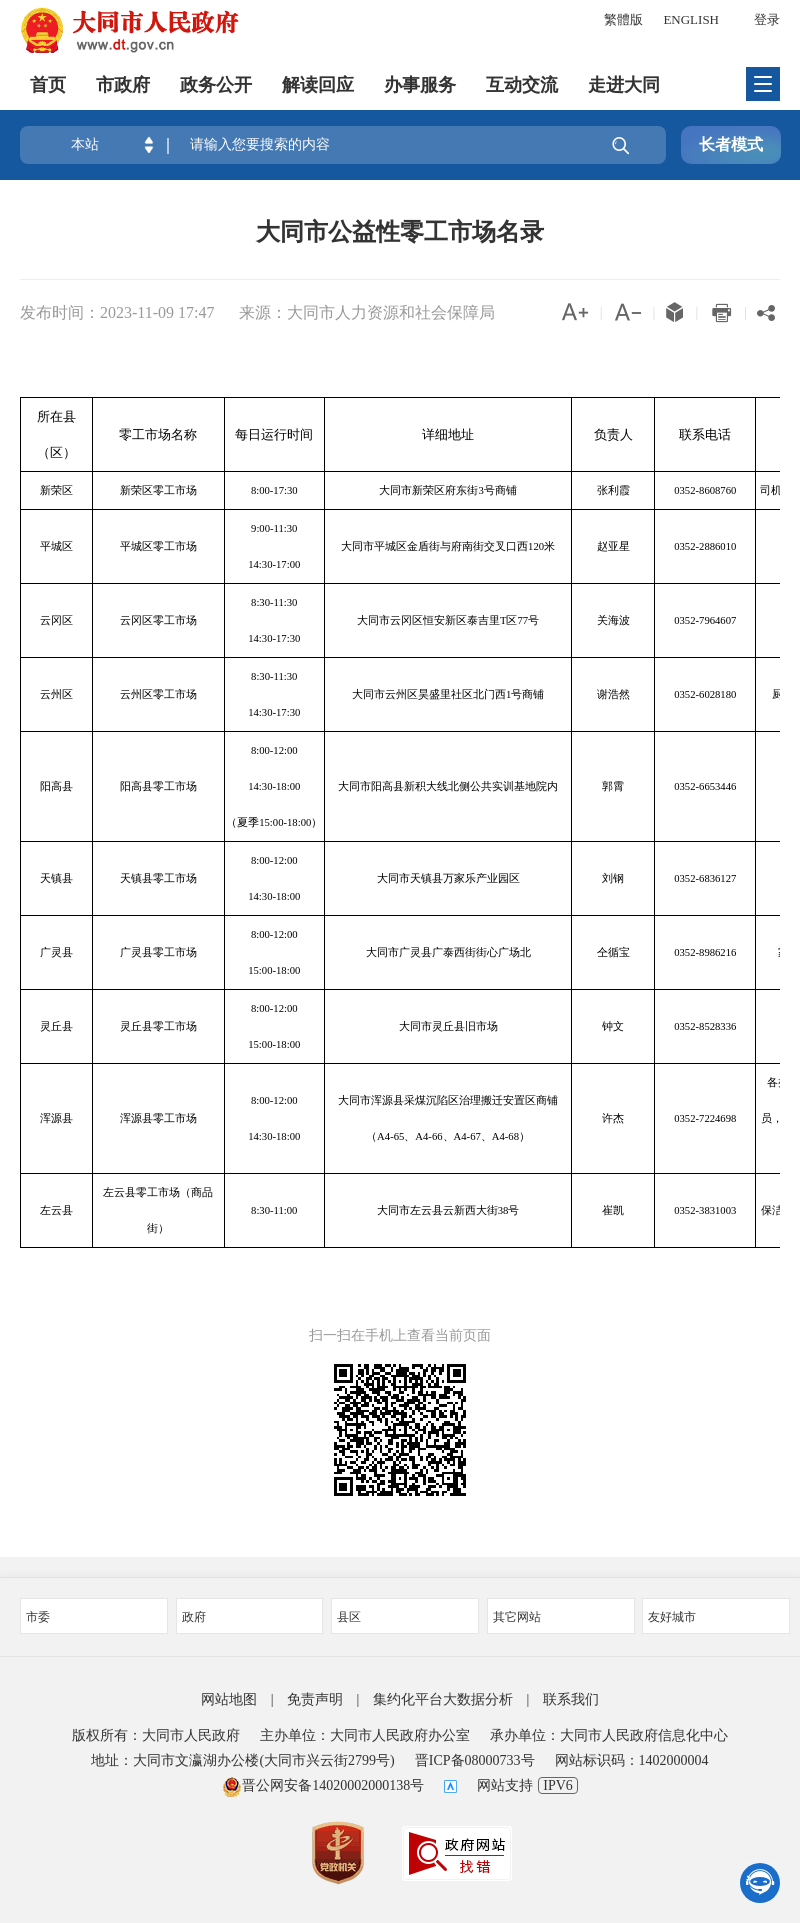 The width and height of the screenshot is (800, 1923). I want to click on 网站地图, so click(229, 1699).